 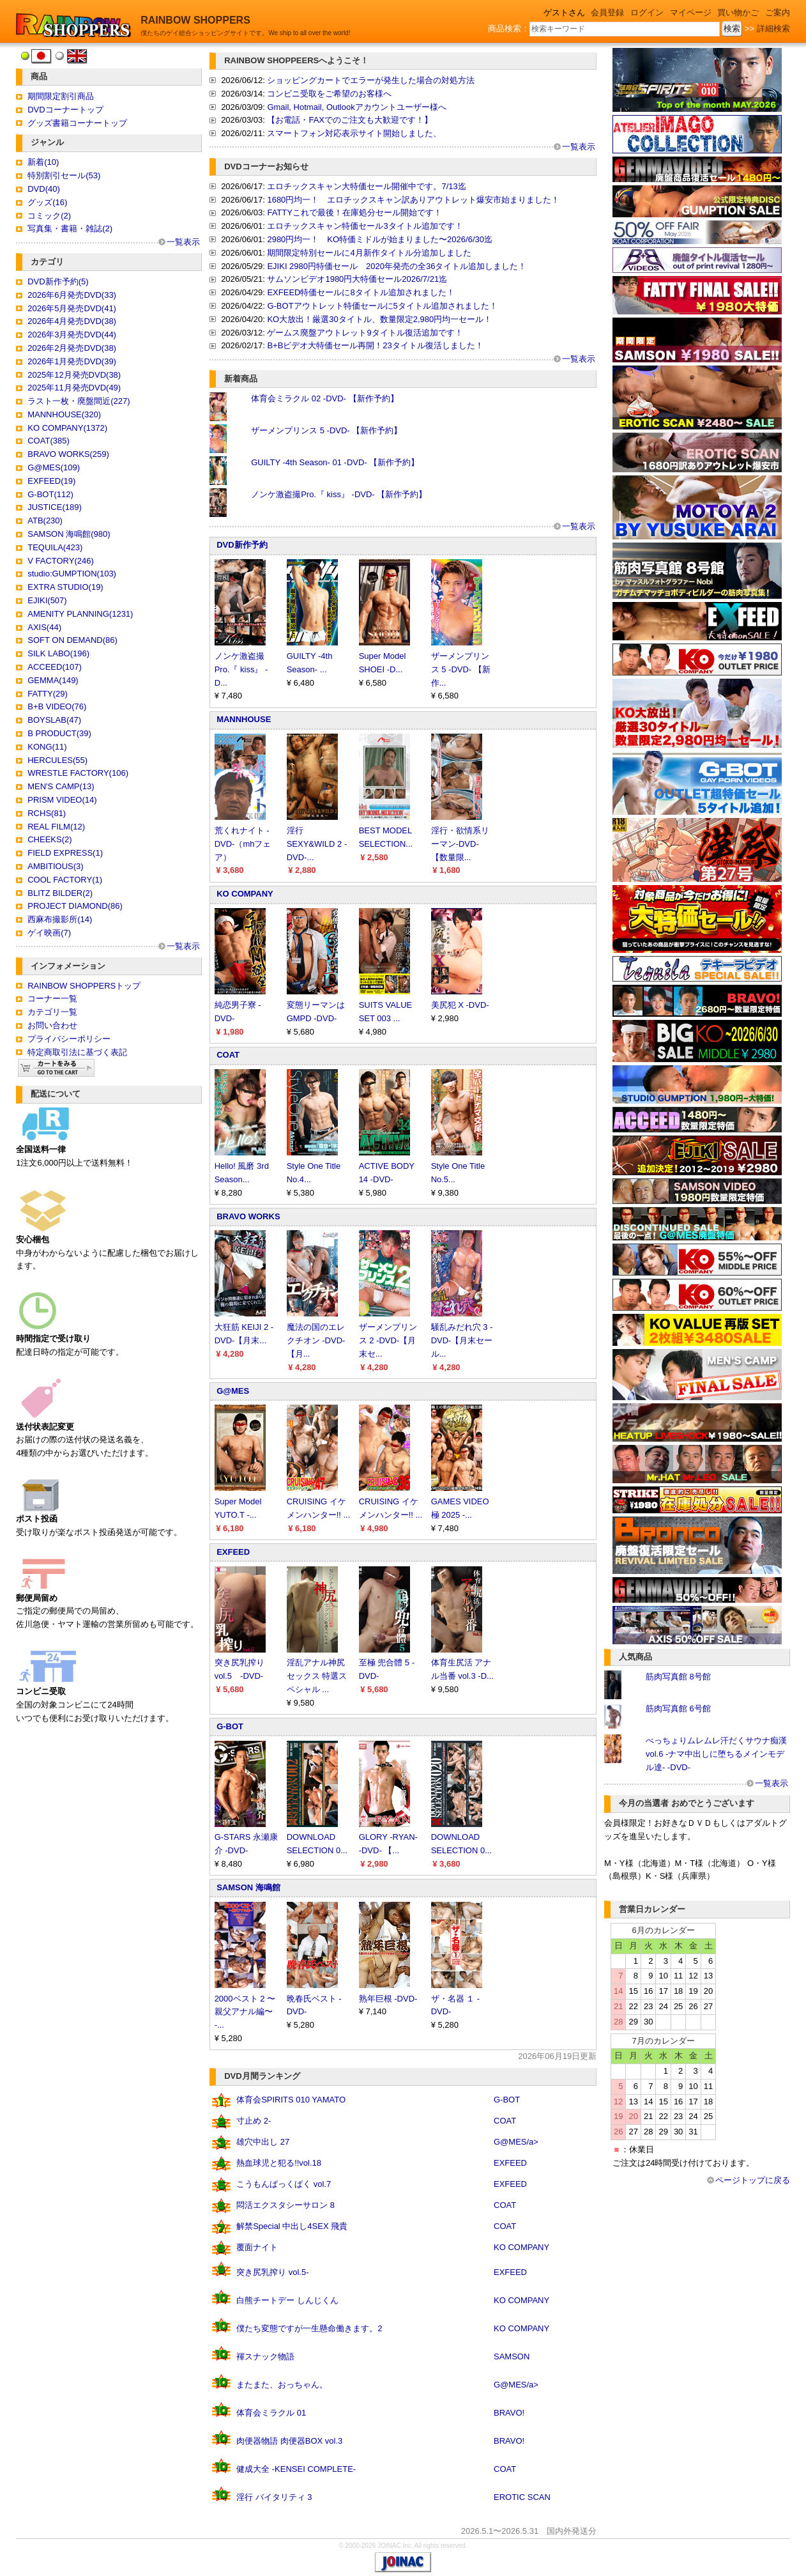 What do you see at coordinates (354, 212) in the screenshot?
I see `FATTYこれで最後！在庫処分セール開始です！` at bounding box center [354, 212].